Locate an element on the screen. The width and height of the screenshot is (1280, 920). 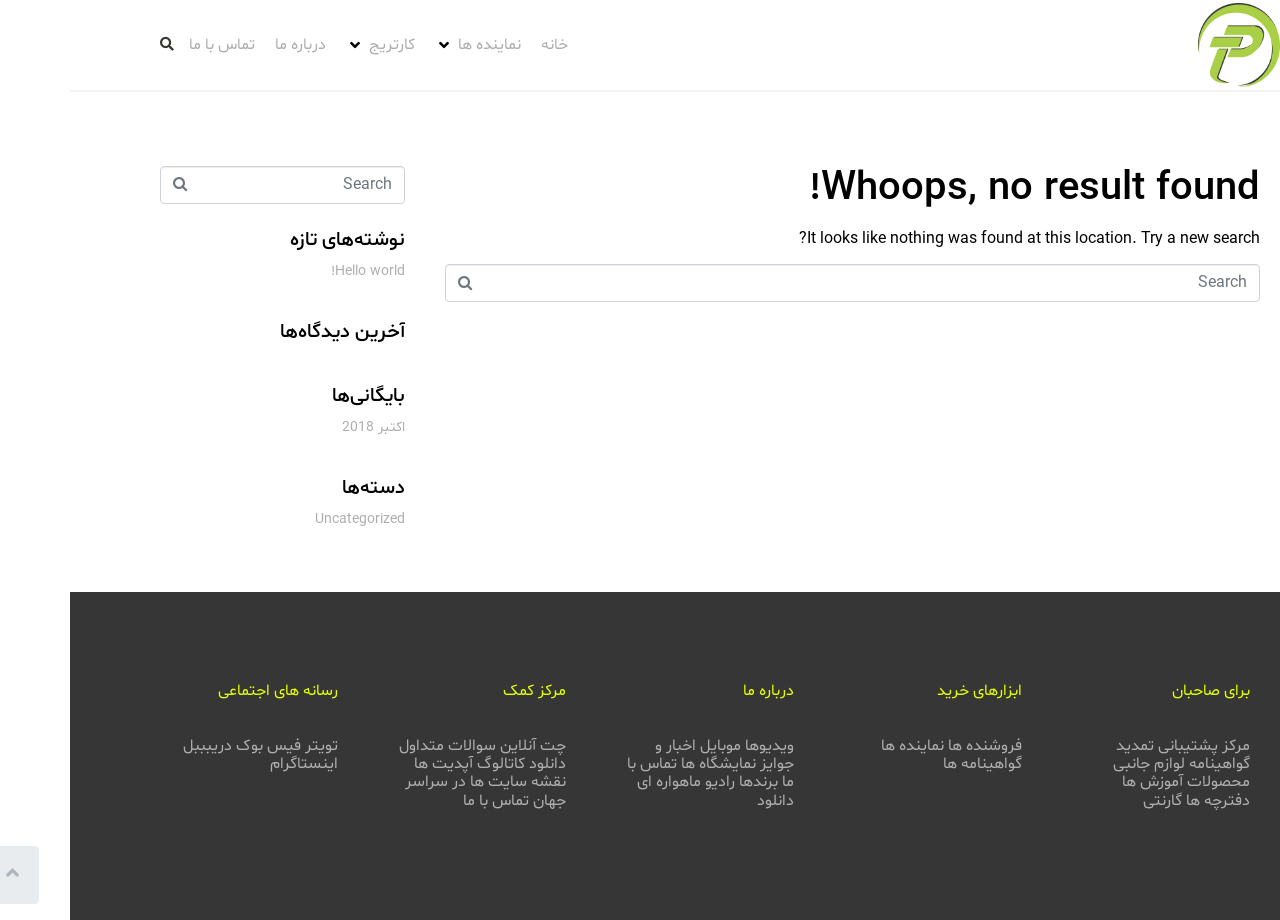
[درباره ما] is located at coordinates (230, 45).